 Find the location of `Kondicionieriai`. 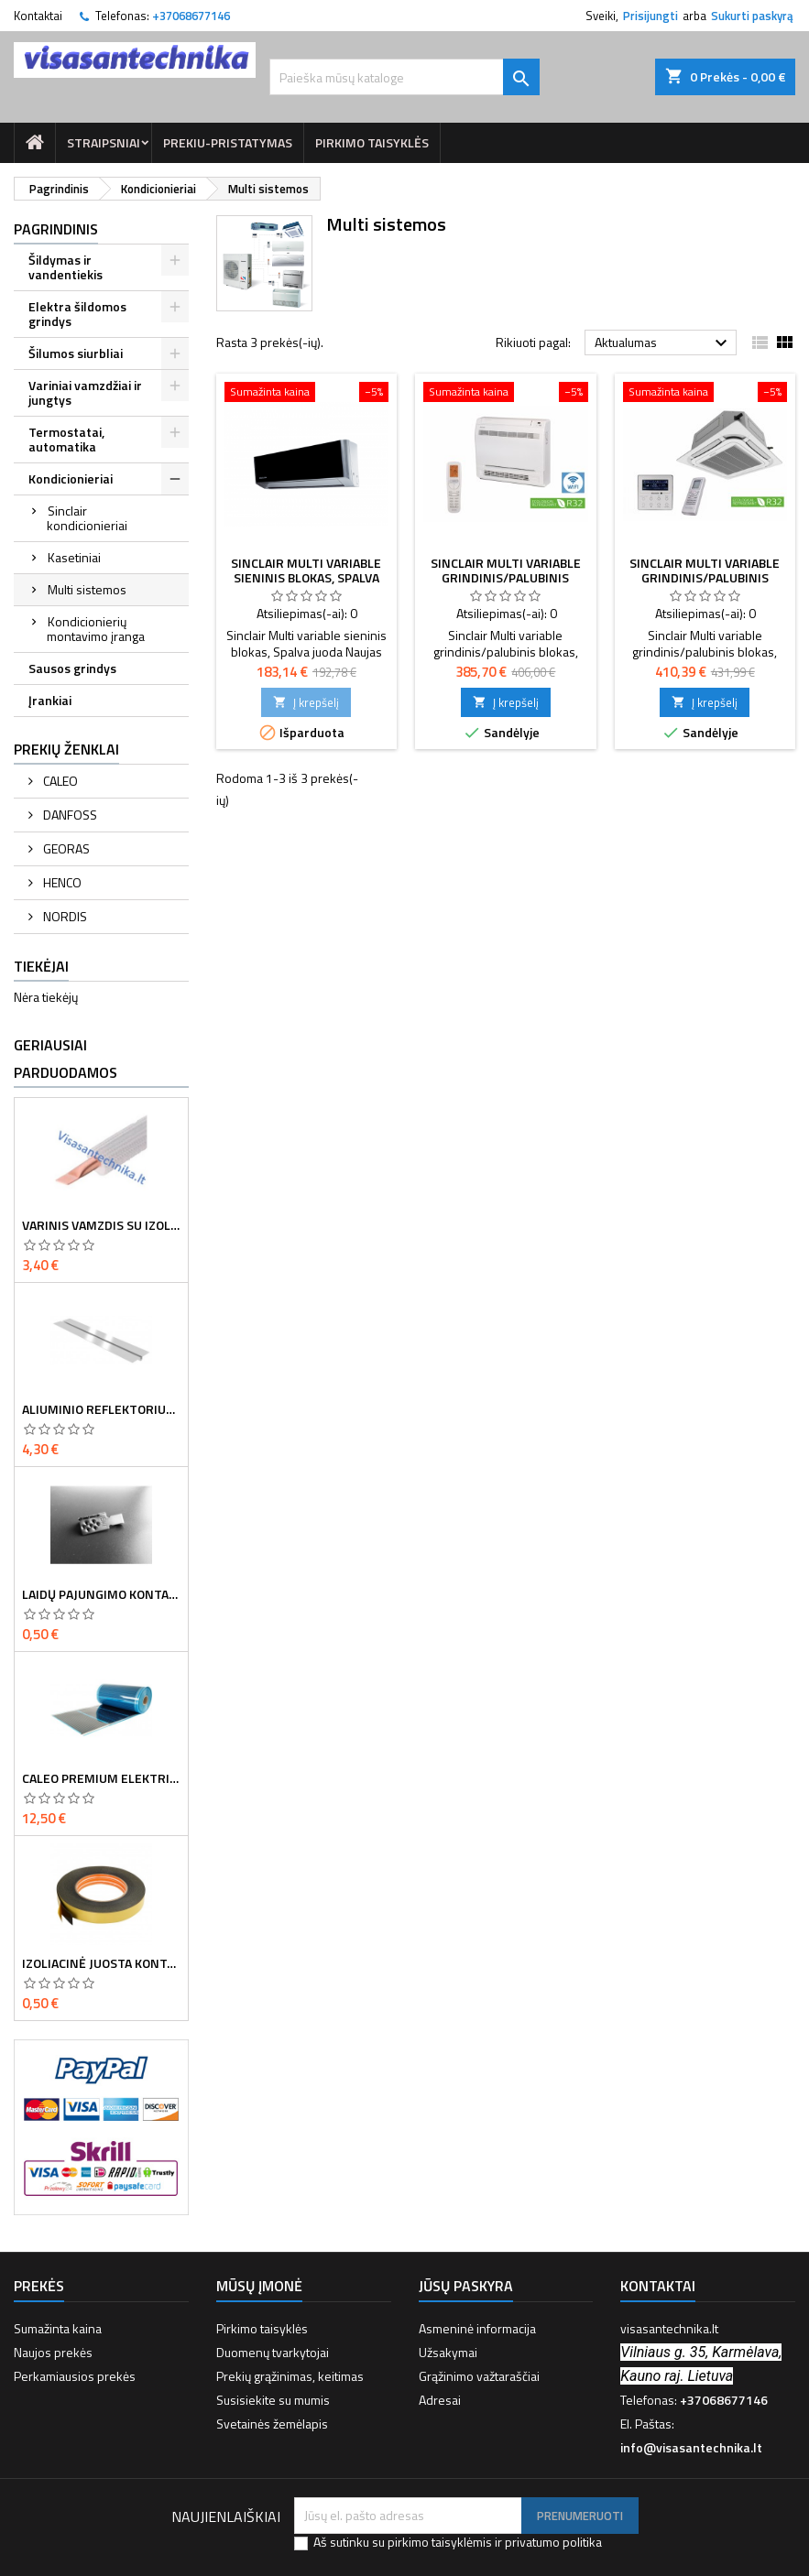

Kondicionieriai is located at coordinates (70, 478).